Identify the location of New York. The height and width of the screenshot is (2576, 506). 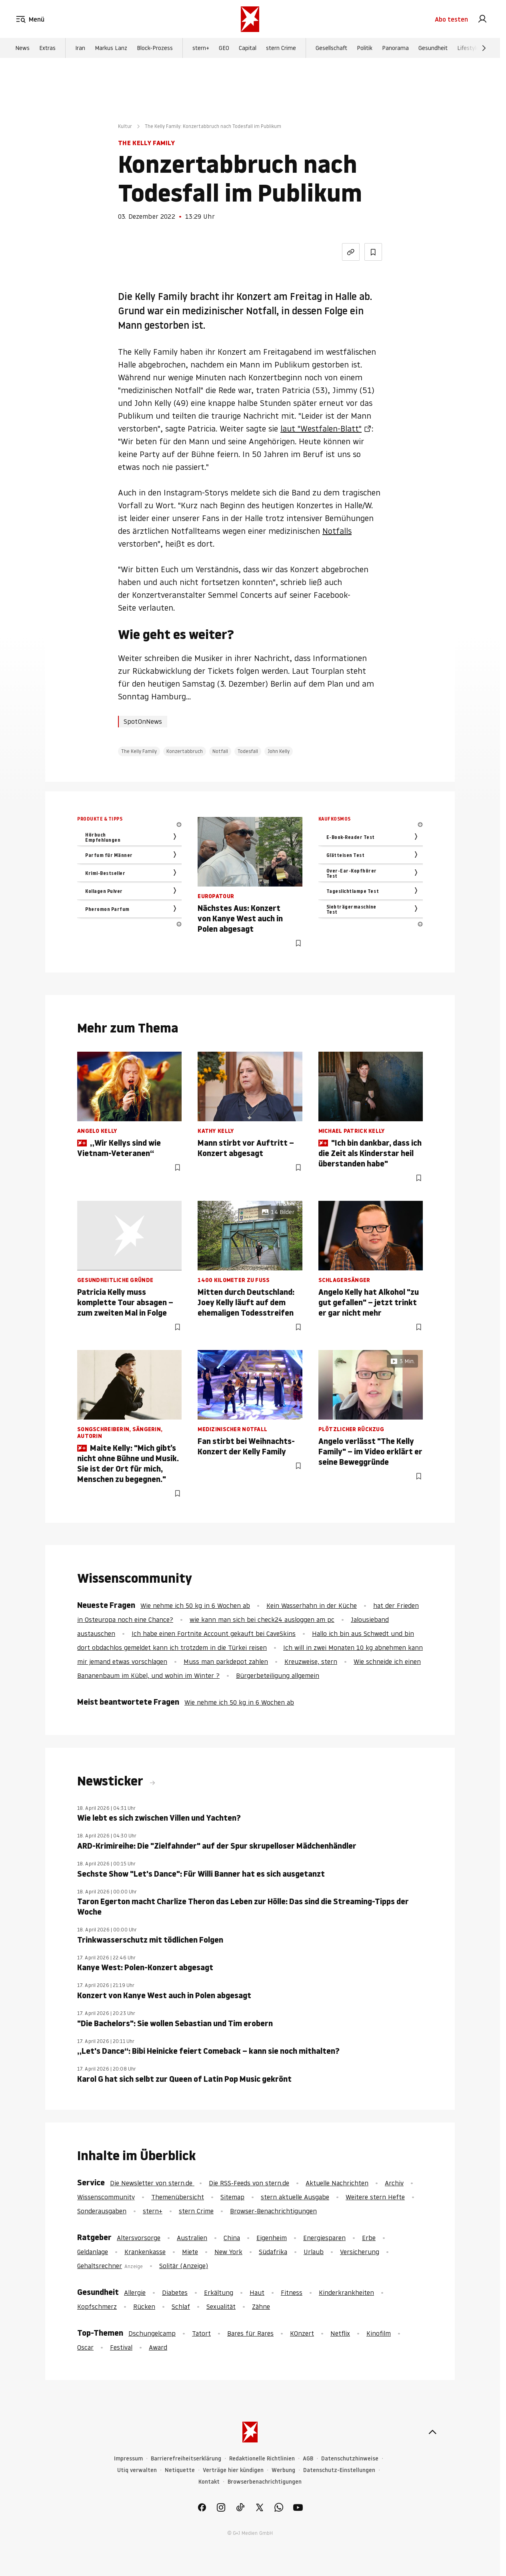
(228, 2252).